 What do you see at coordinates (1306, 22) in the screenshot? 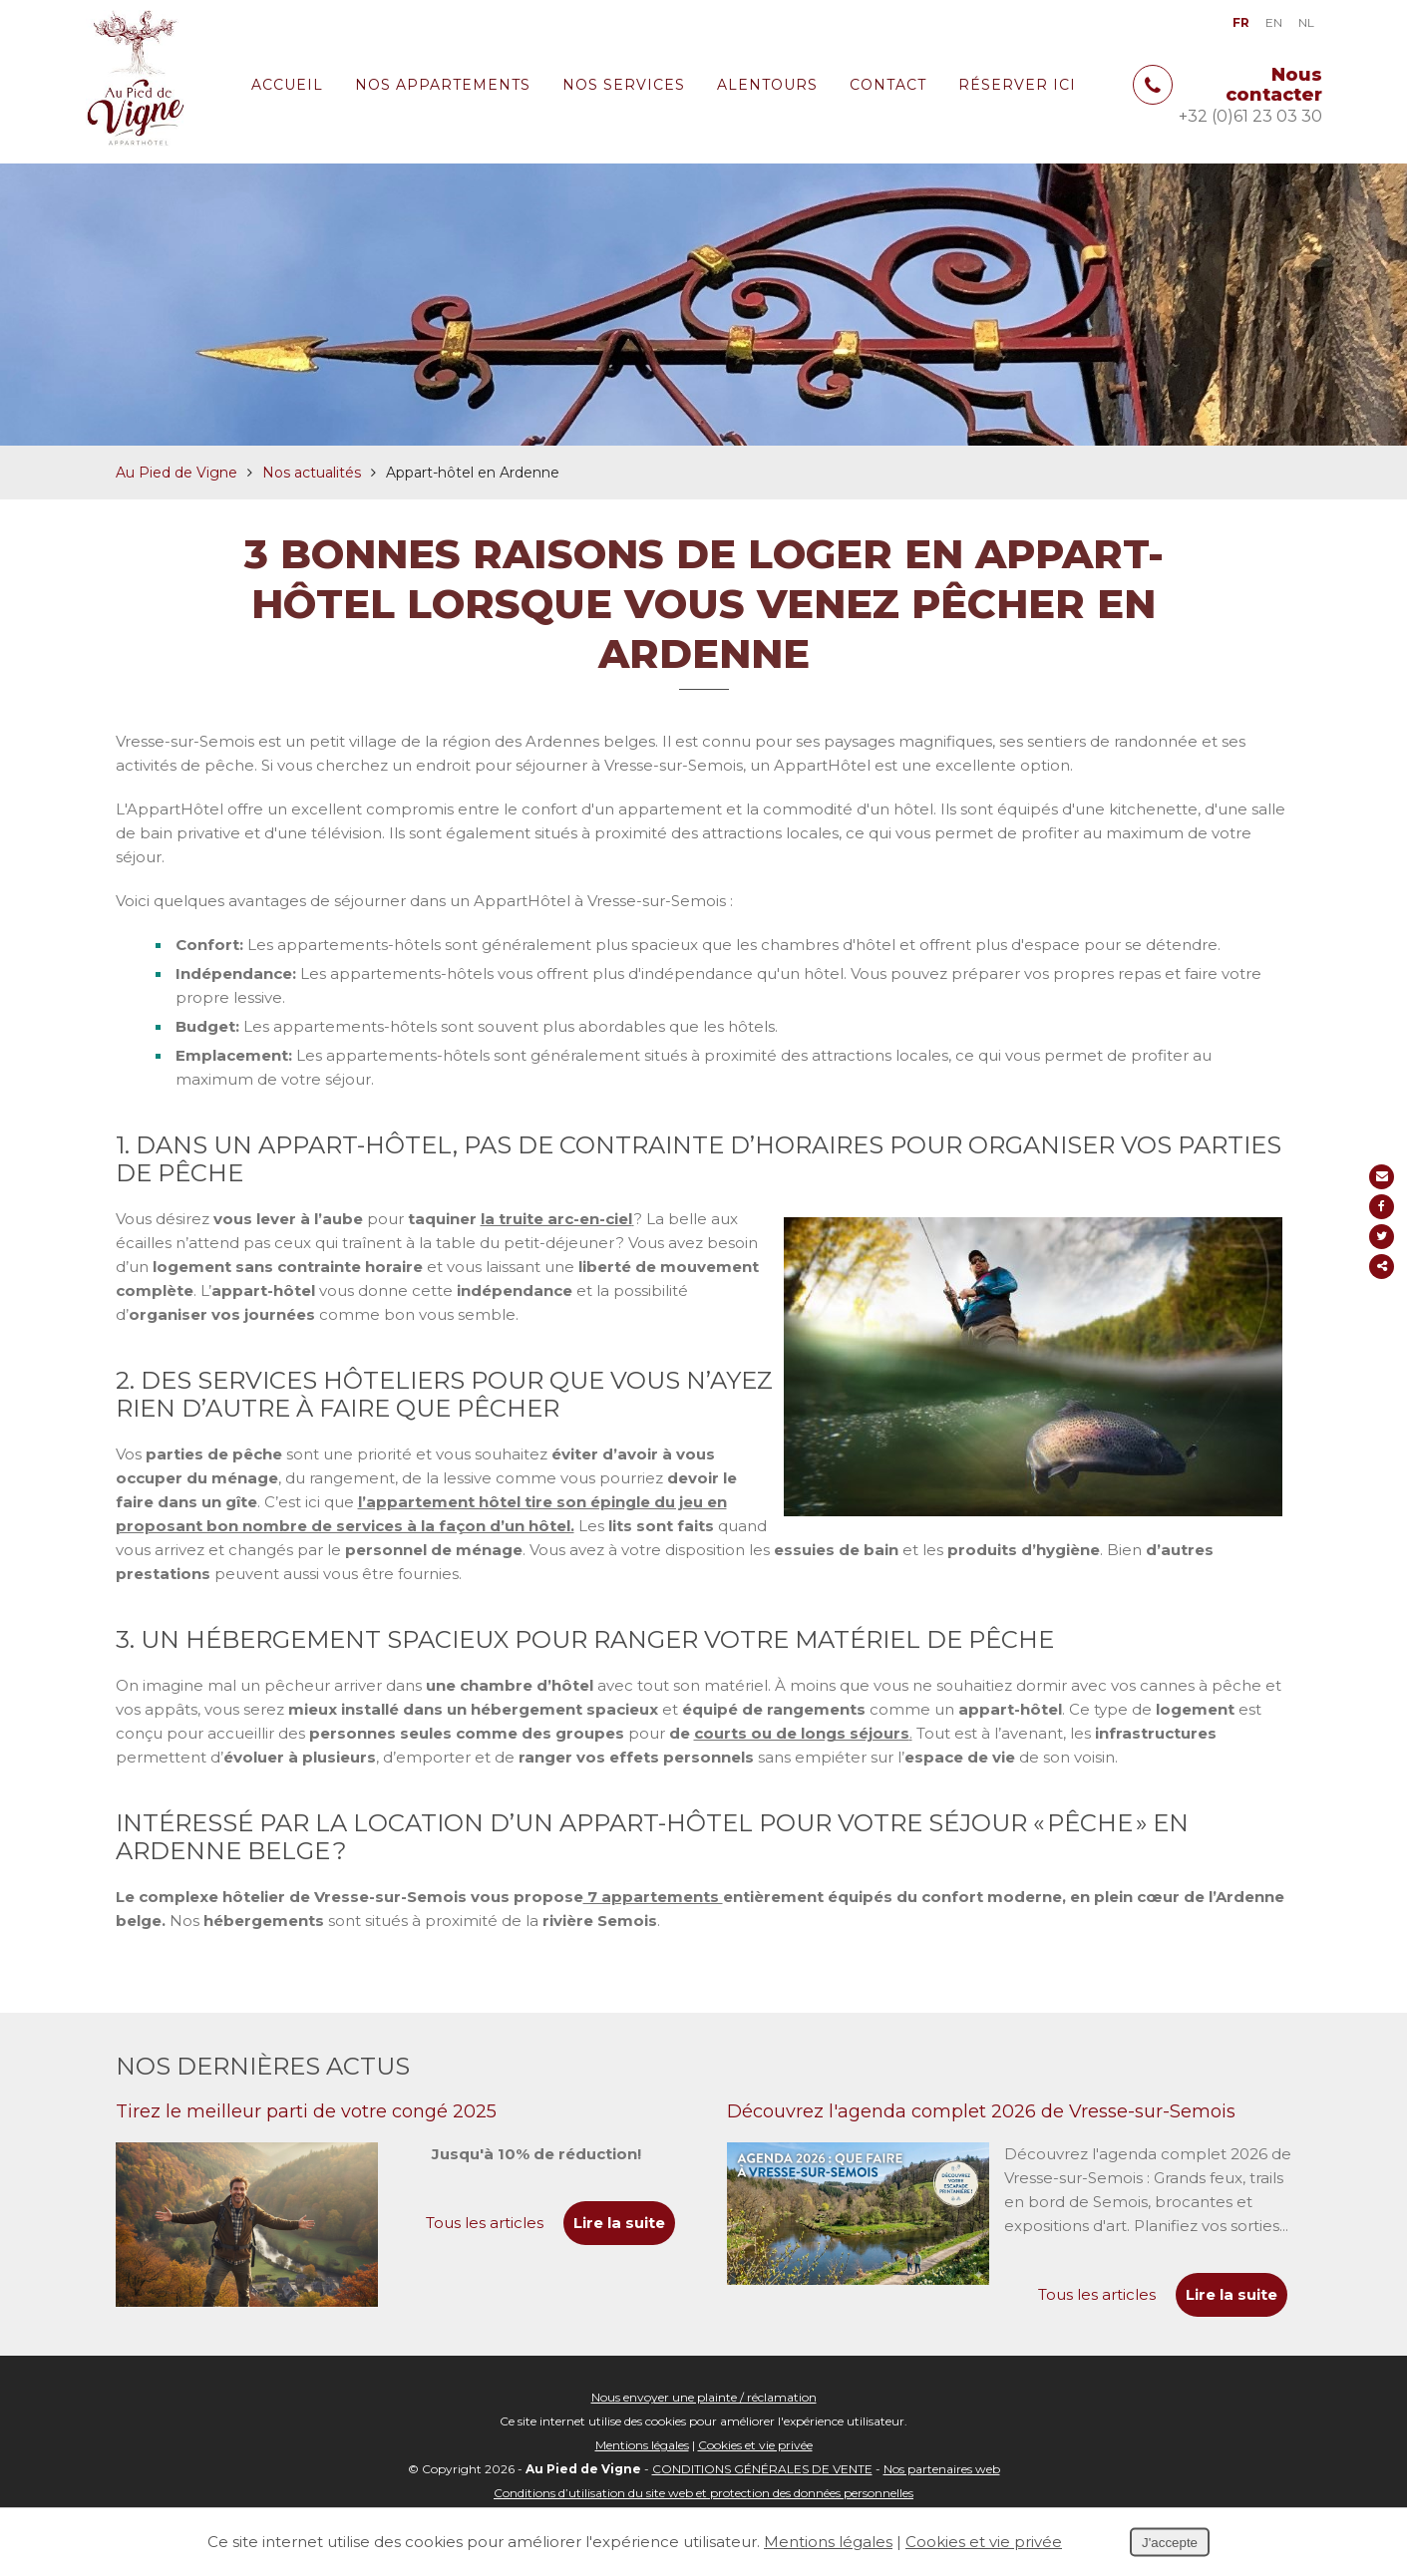
I see `NL` at bounding box center [1306, 22].